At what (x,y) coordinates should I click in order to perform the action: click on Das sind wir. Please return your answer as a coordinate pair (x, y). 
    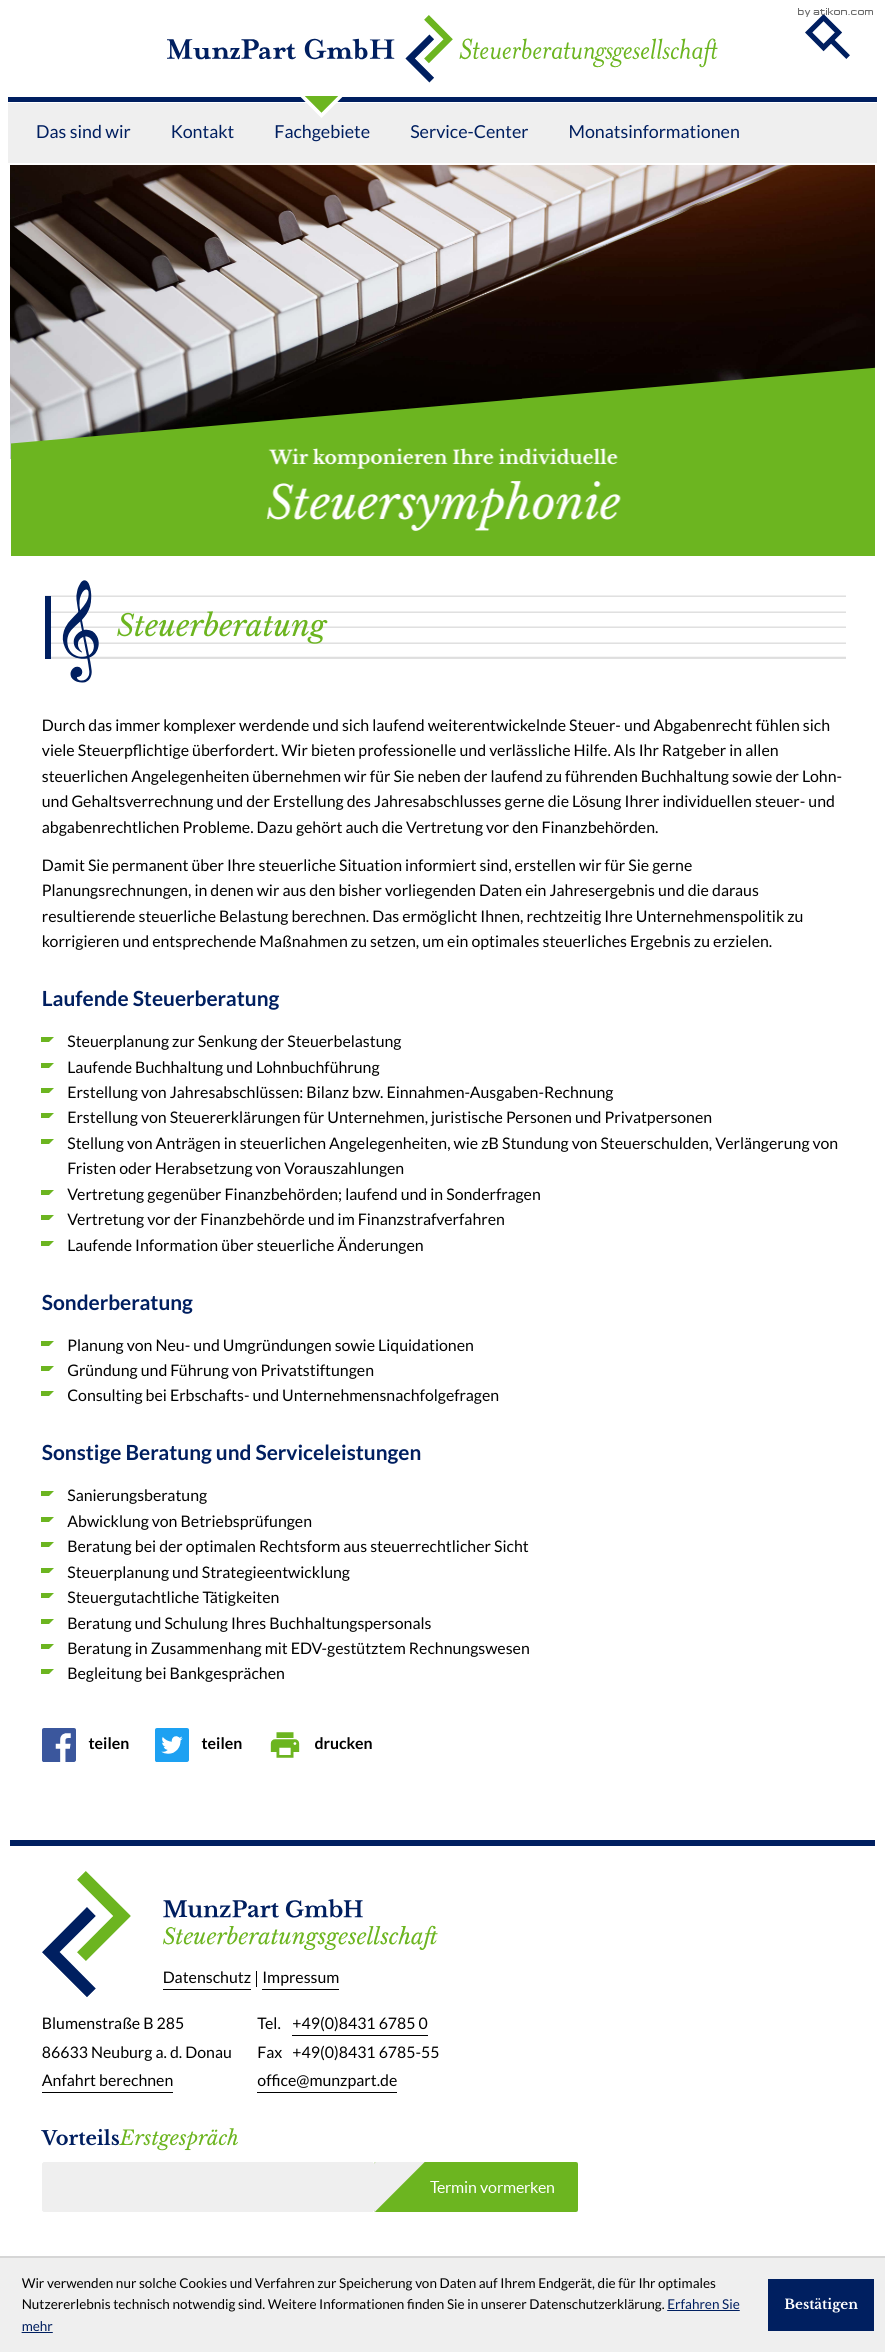
    Looking at the image, I should click on (83, 161).